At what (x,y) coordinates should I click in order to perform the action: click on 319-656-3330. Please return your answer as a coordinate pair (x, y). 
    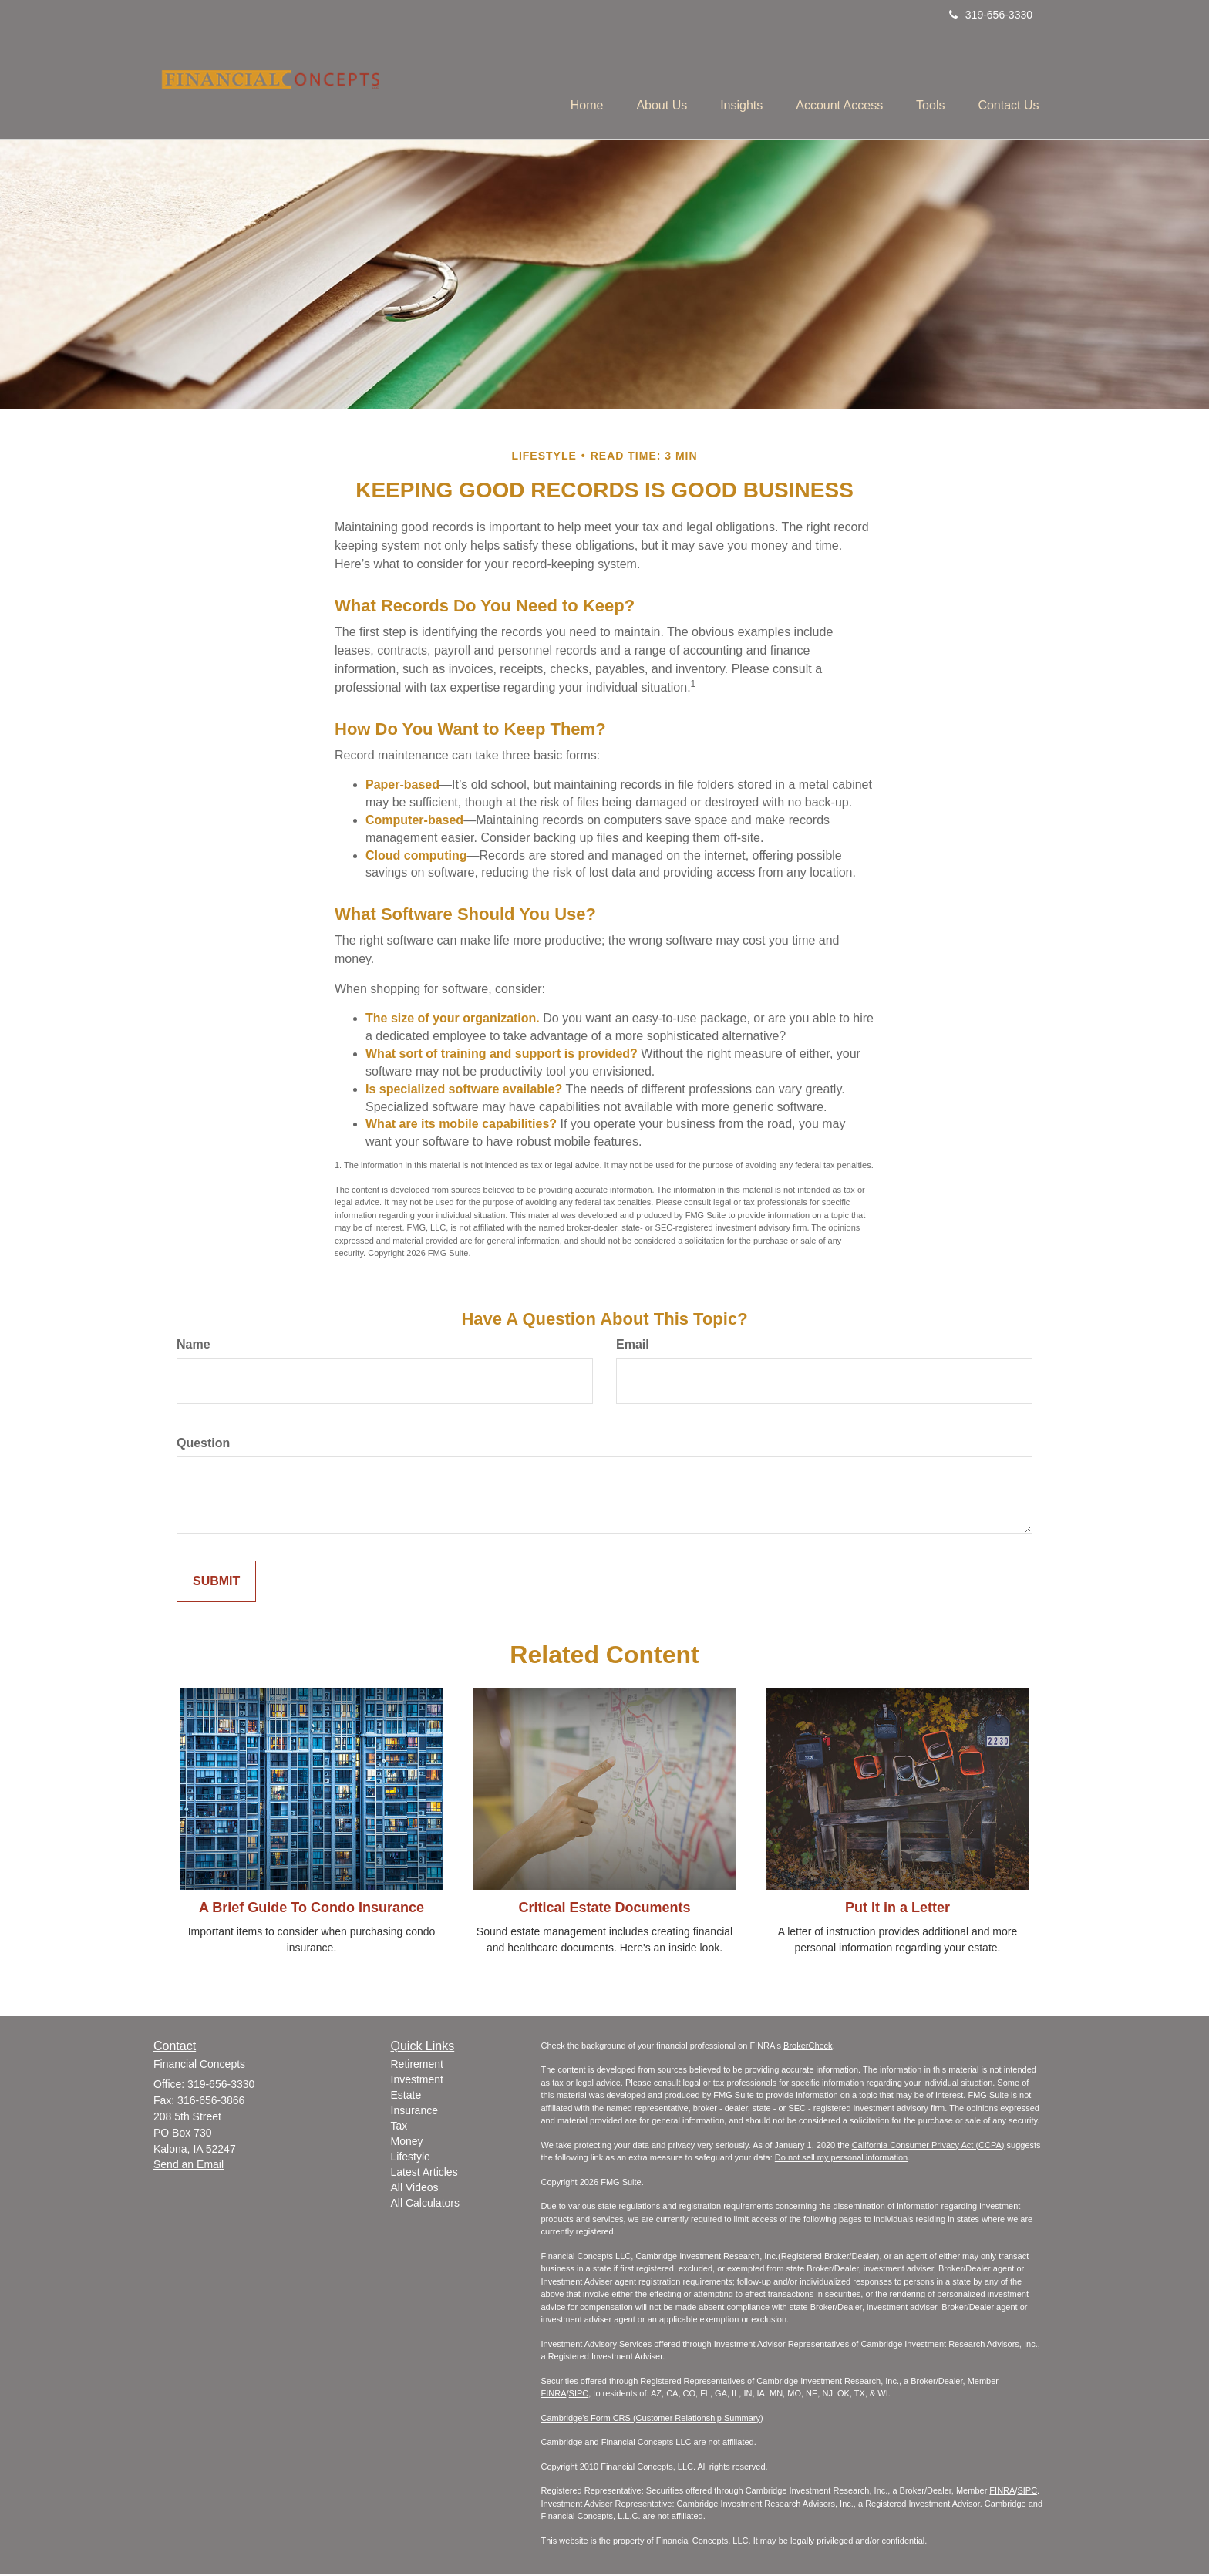
    Looking at the image, I should click on (990, 14).